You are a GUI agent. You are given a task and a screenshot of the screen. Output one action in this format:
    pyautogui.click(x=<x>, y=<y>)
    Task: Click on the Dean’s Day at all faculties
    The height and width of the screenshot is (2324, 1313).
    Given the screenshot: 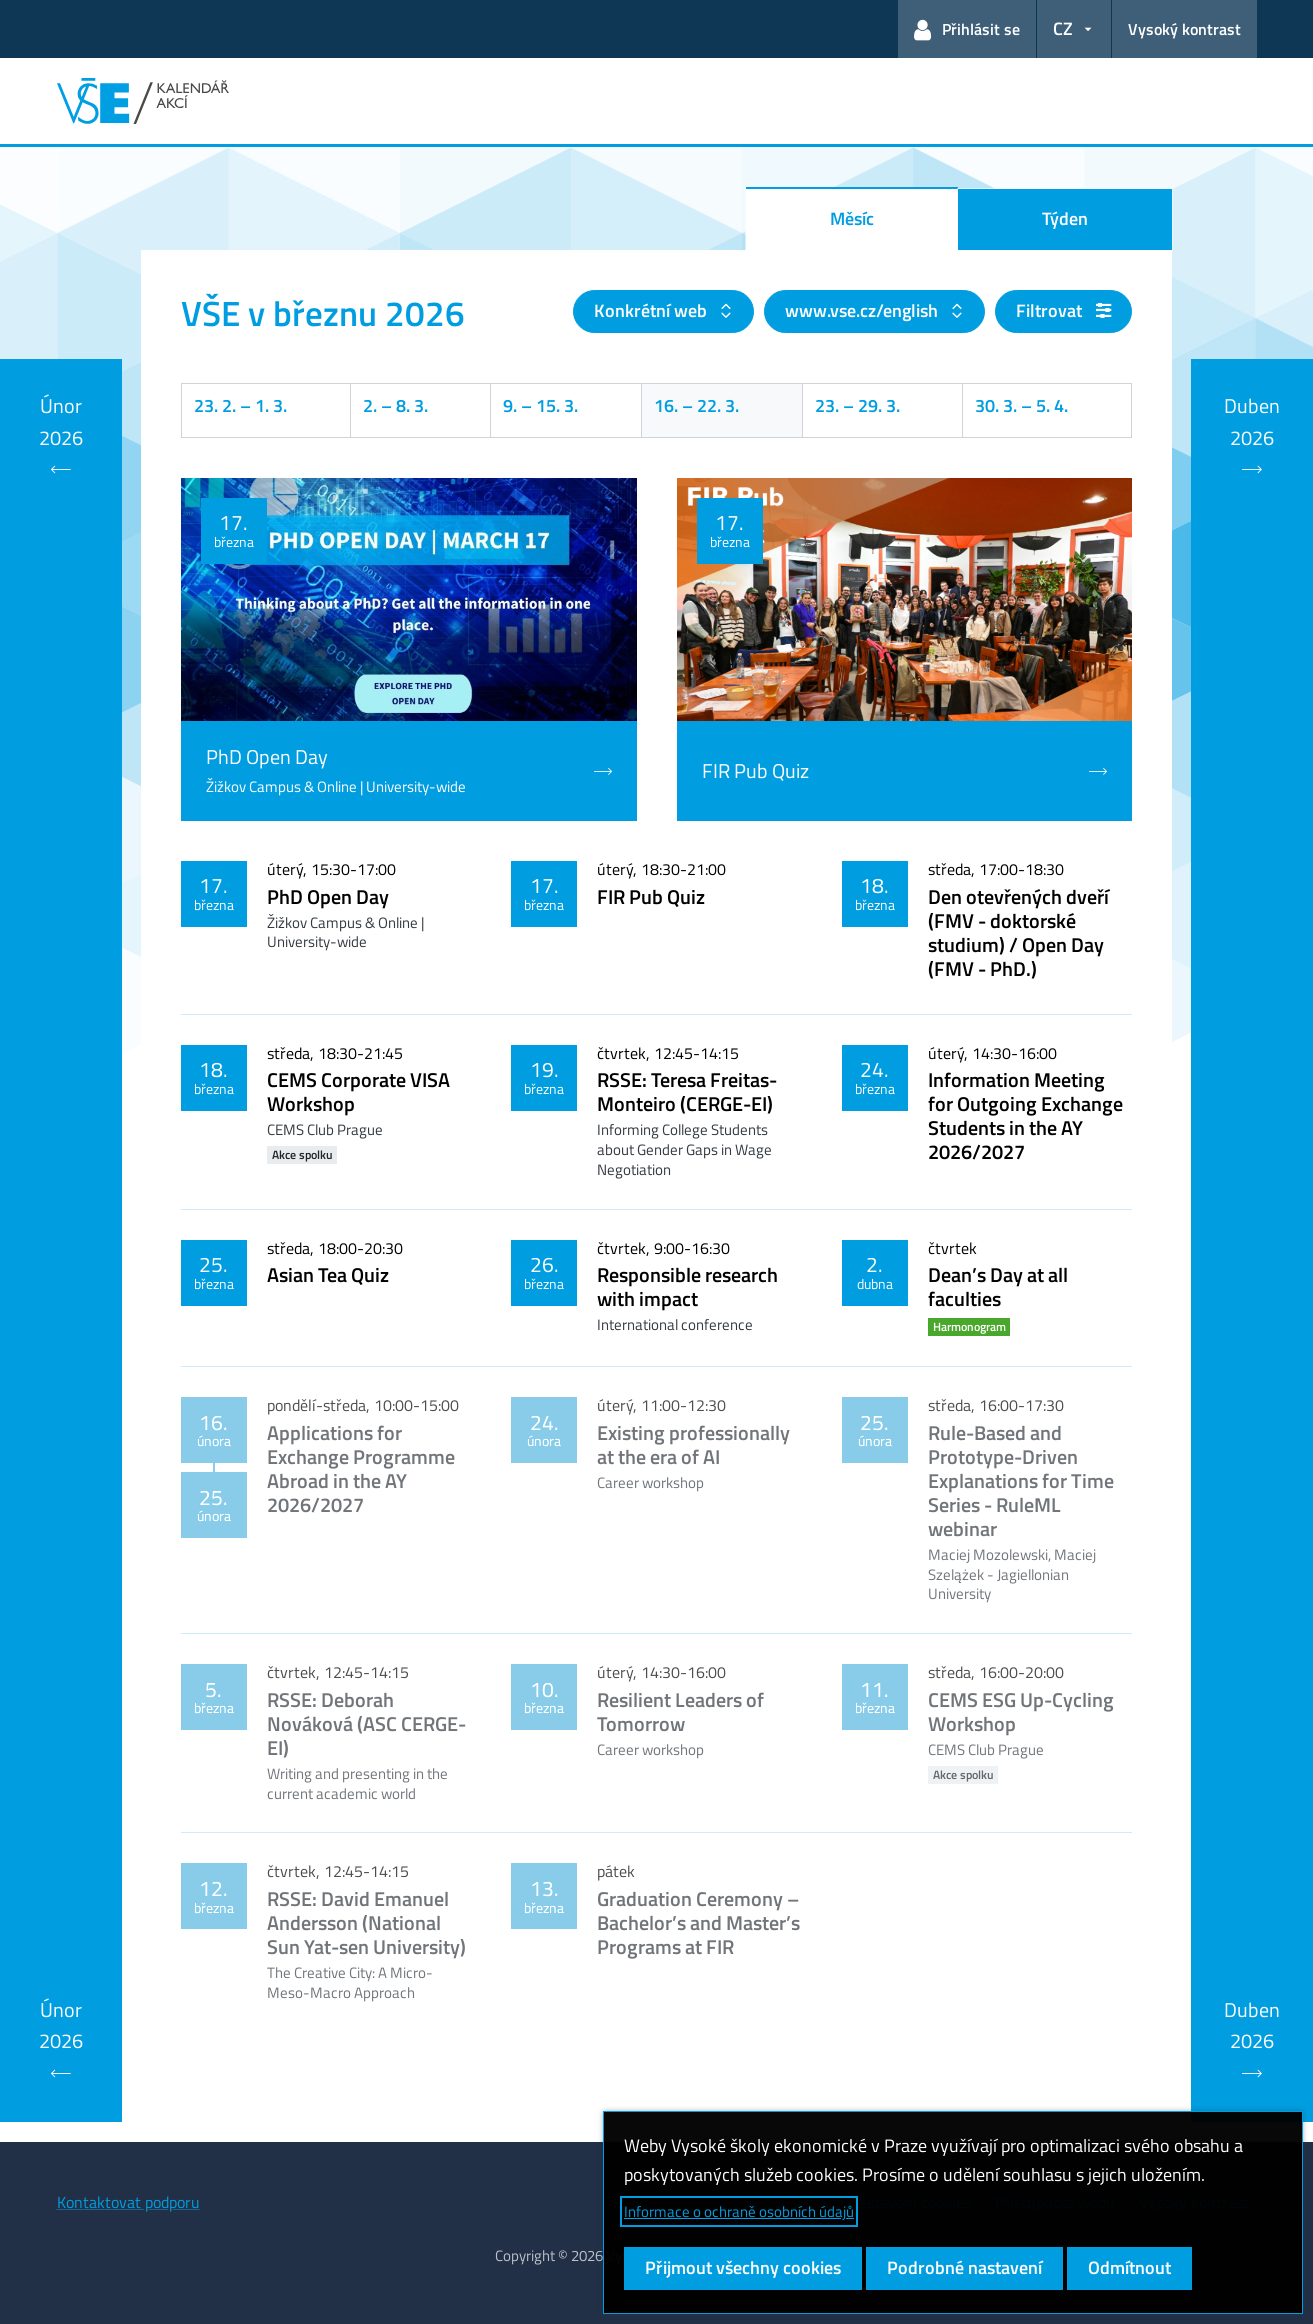 What is the action you would take?
    pyautogui.click(x=998, y=1286)
    